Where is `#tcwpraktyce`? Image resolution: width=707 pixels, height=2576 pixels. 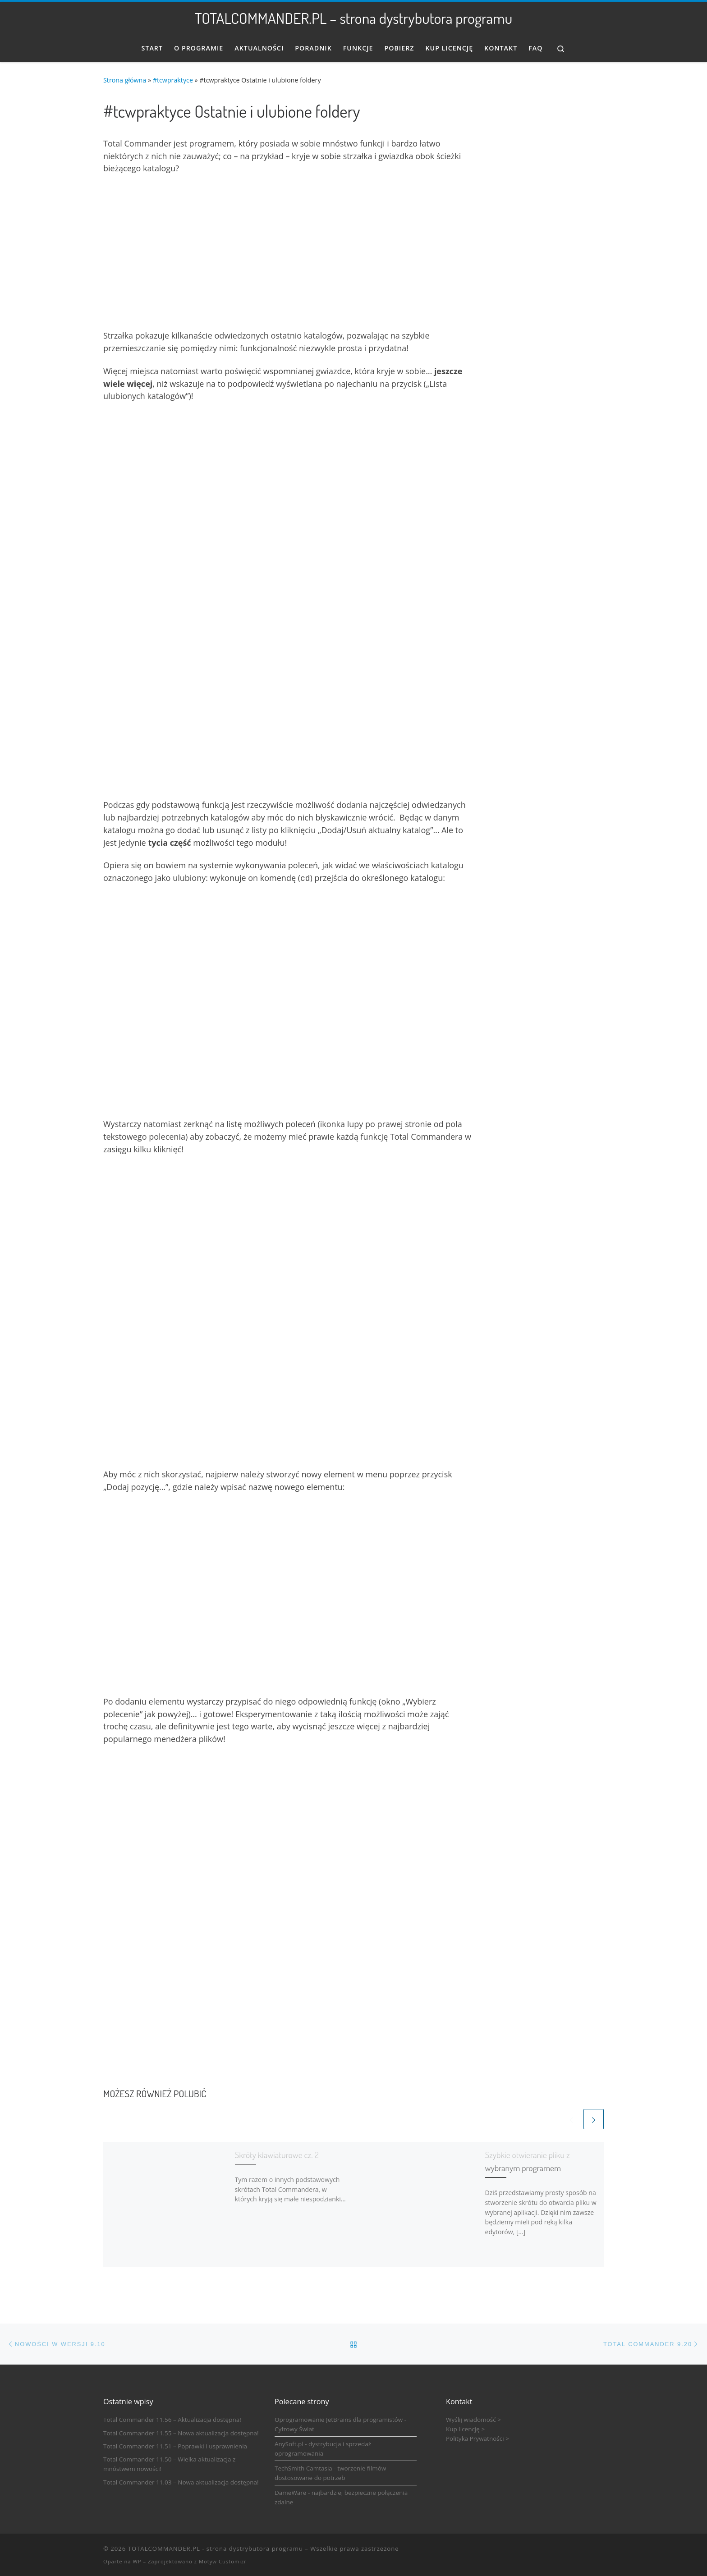 #tcwpraktyce is located at coordinates (173, 80).